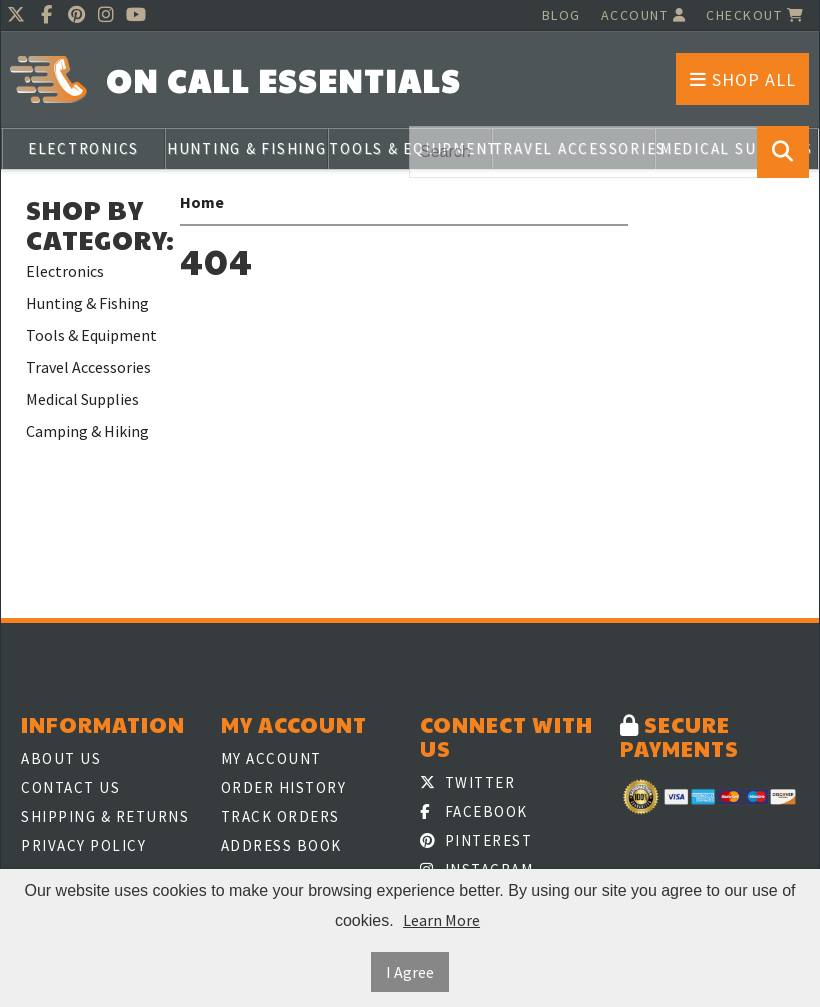 Image resolution: width=820 pixels, height=1007 pixels. Describe the element at coordinates (83, 845) in the screenshot. I see `Privacy Policy` at that location.